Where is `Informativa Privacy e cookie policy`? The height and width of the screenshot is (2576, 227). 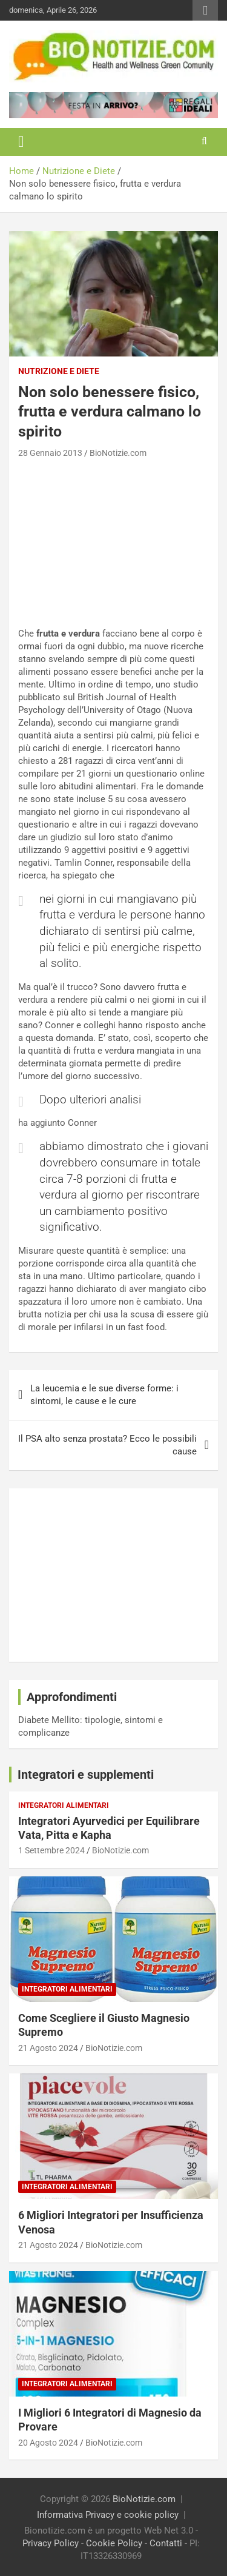
Informativa Privacy e cookie policy is located at coordinates (108, 2514).